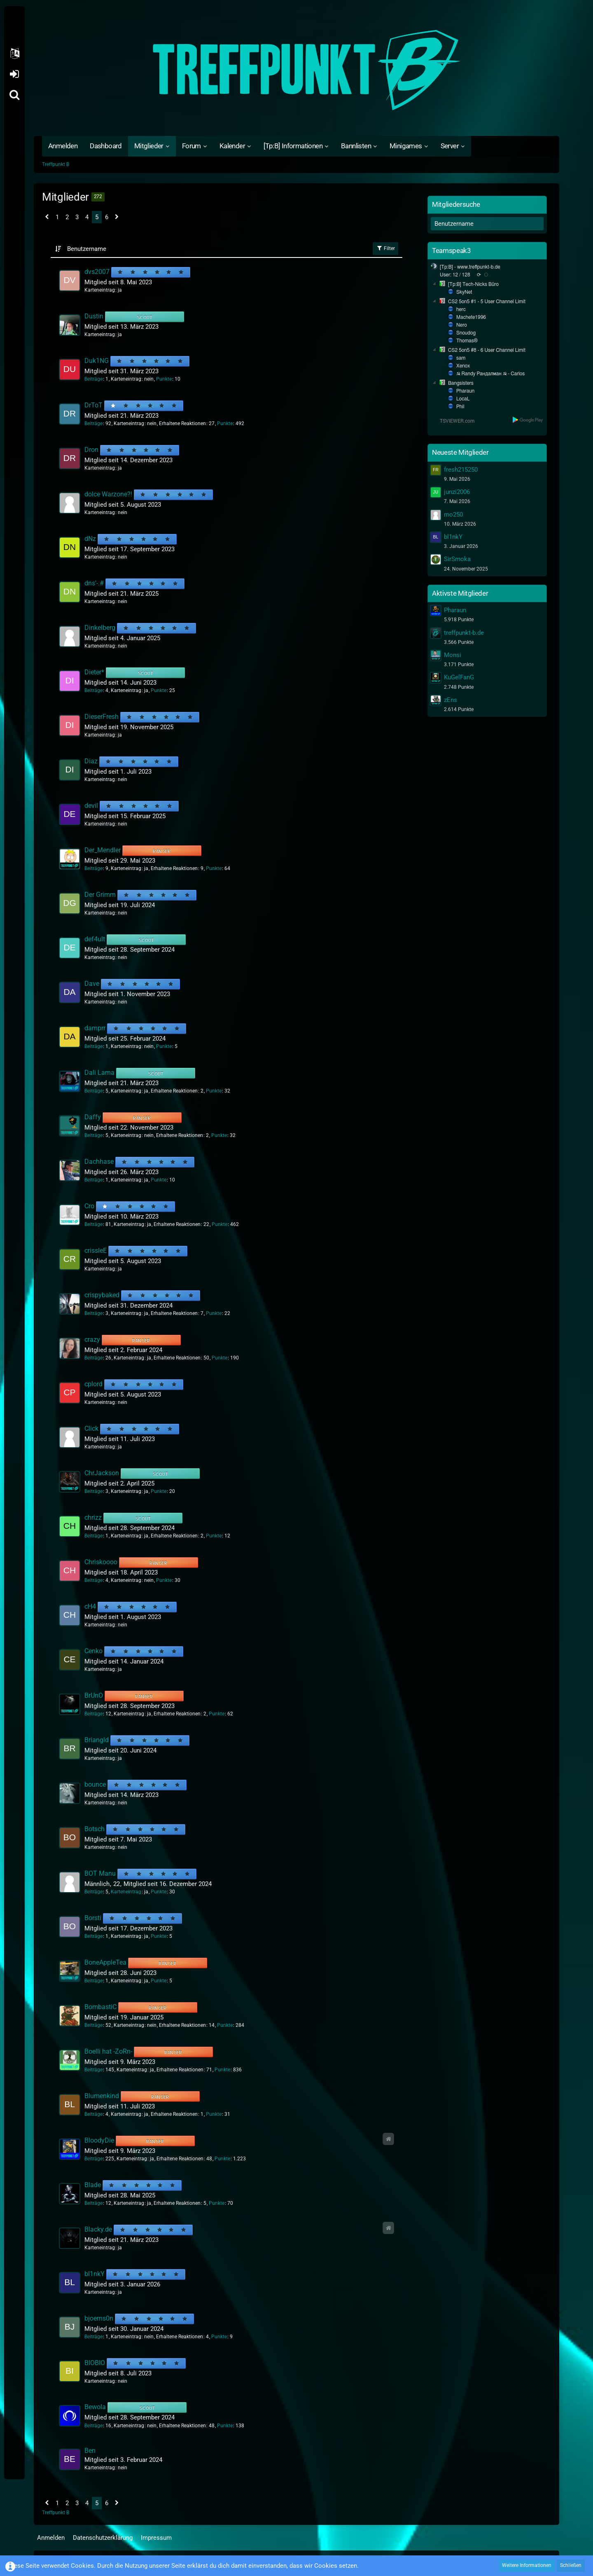  I want to click on mo250, so click(453, 514).